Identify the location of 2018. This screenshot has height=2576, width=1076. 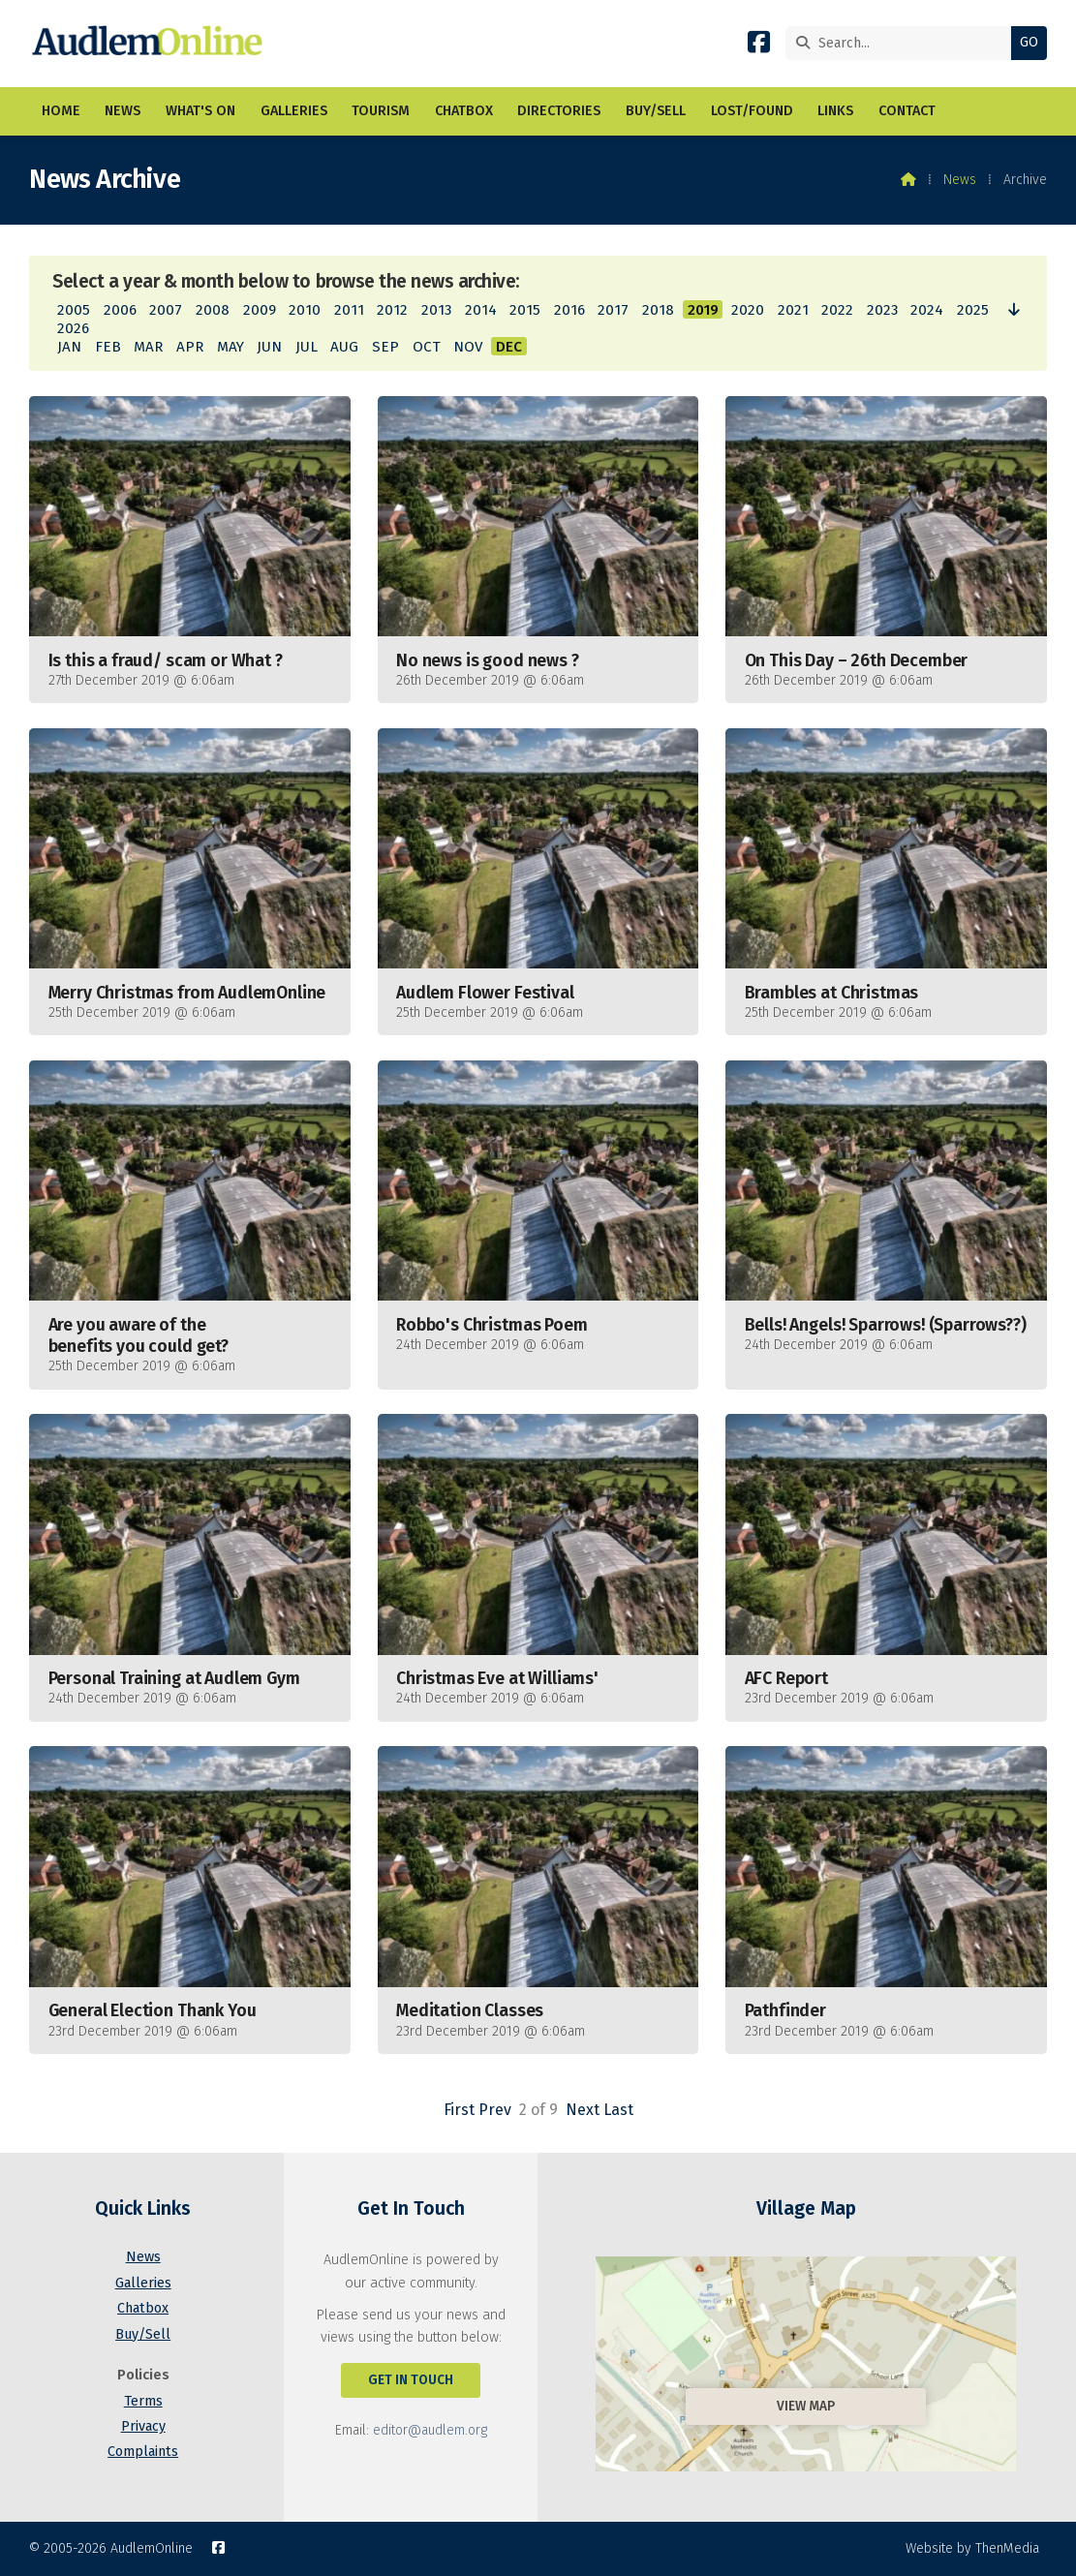
(658, 310).